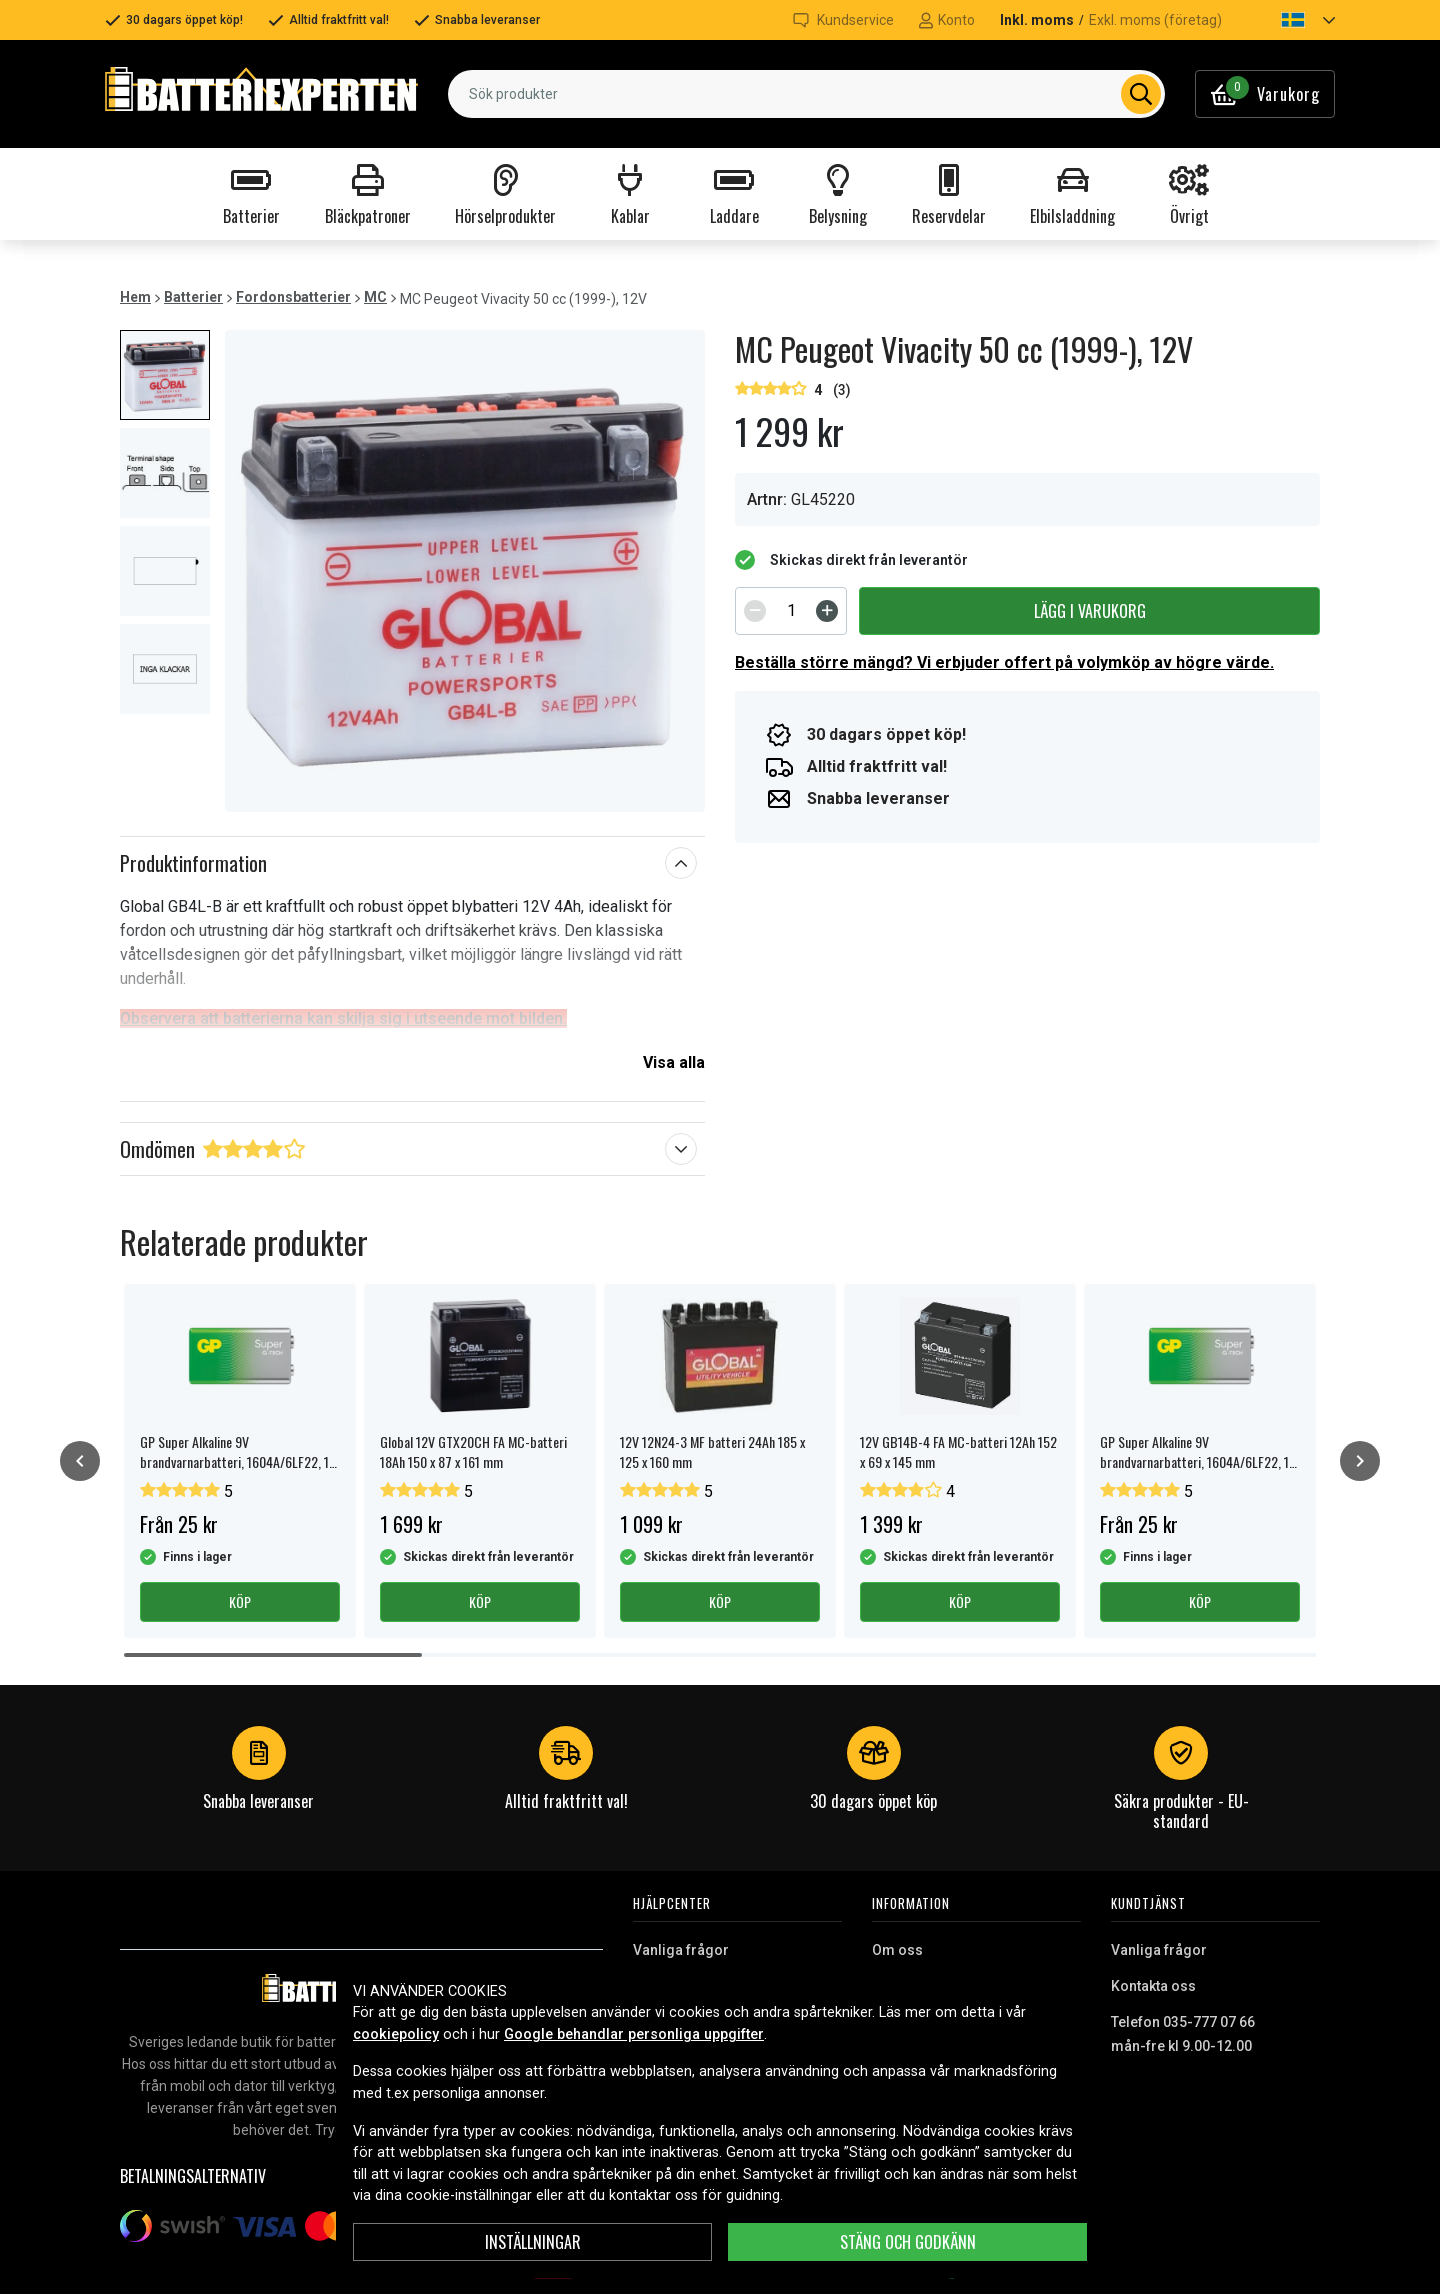 This screenshot has width=1440, height=2294. Describe the element at coordinates (791, 611) in the screenshot. I see `[spinbutton]` at that location.